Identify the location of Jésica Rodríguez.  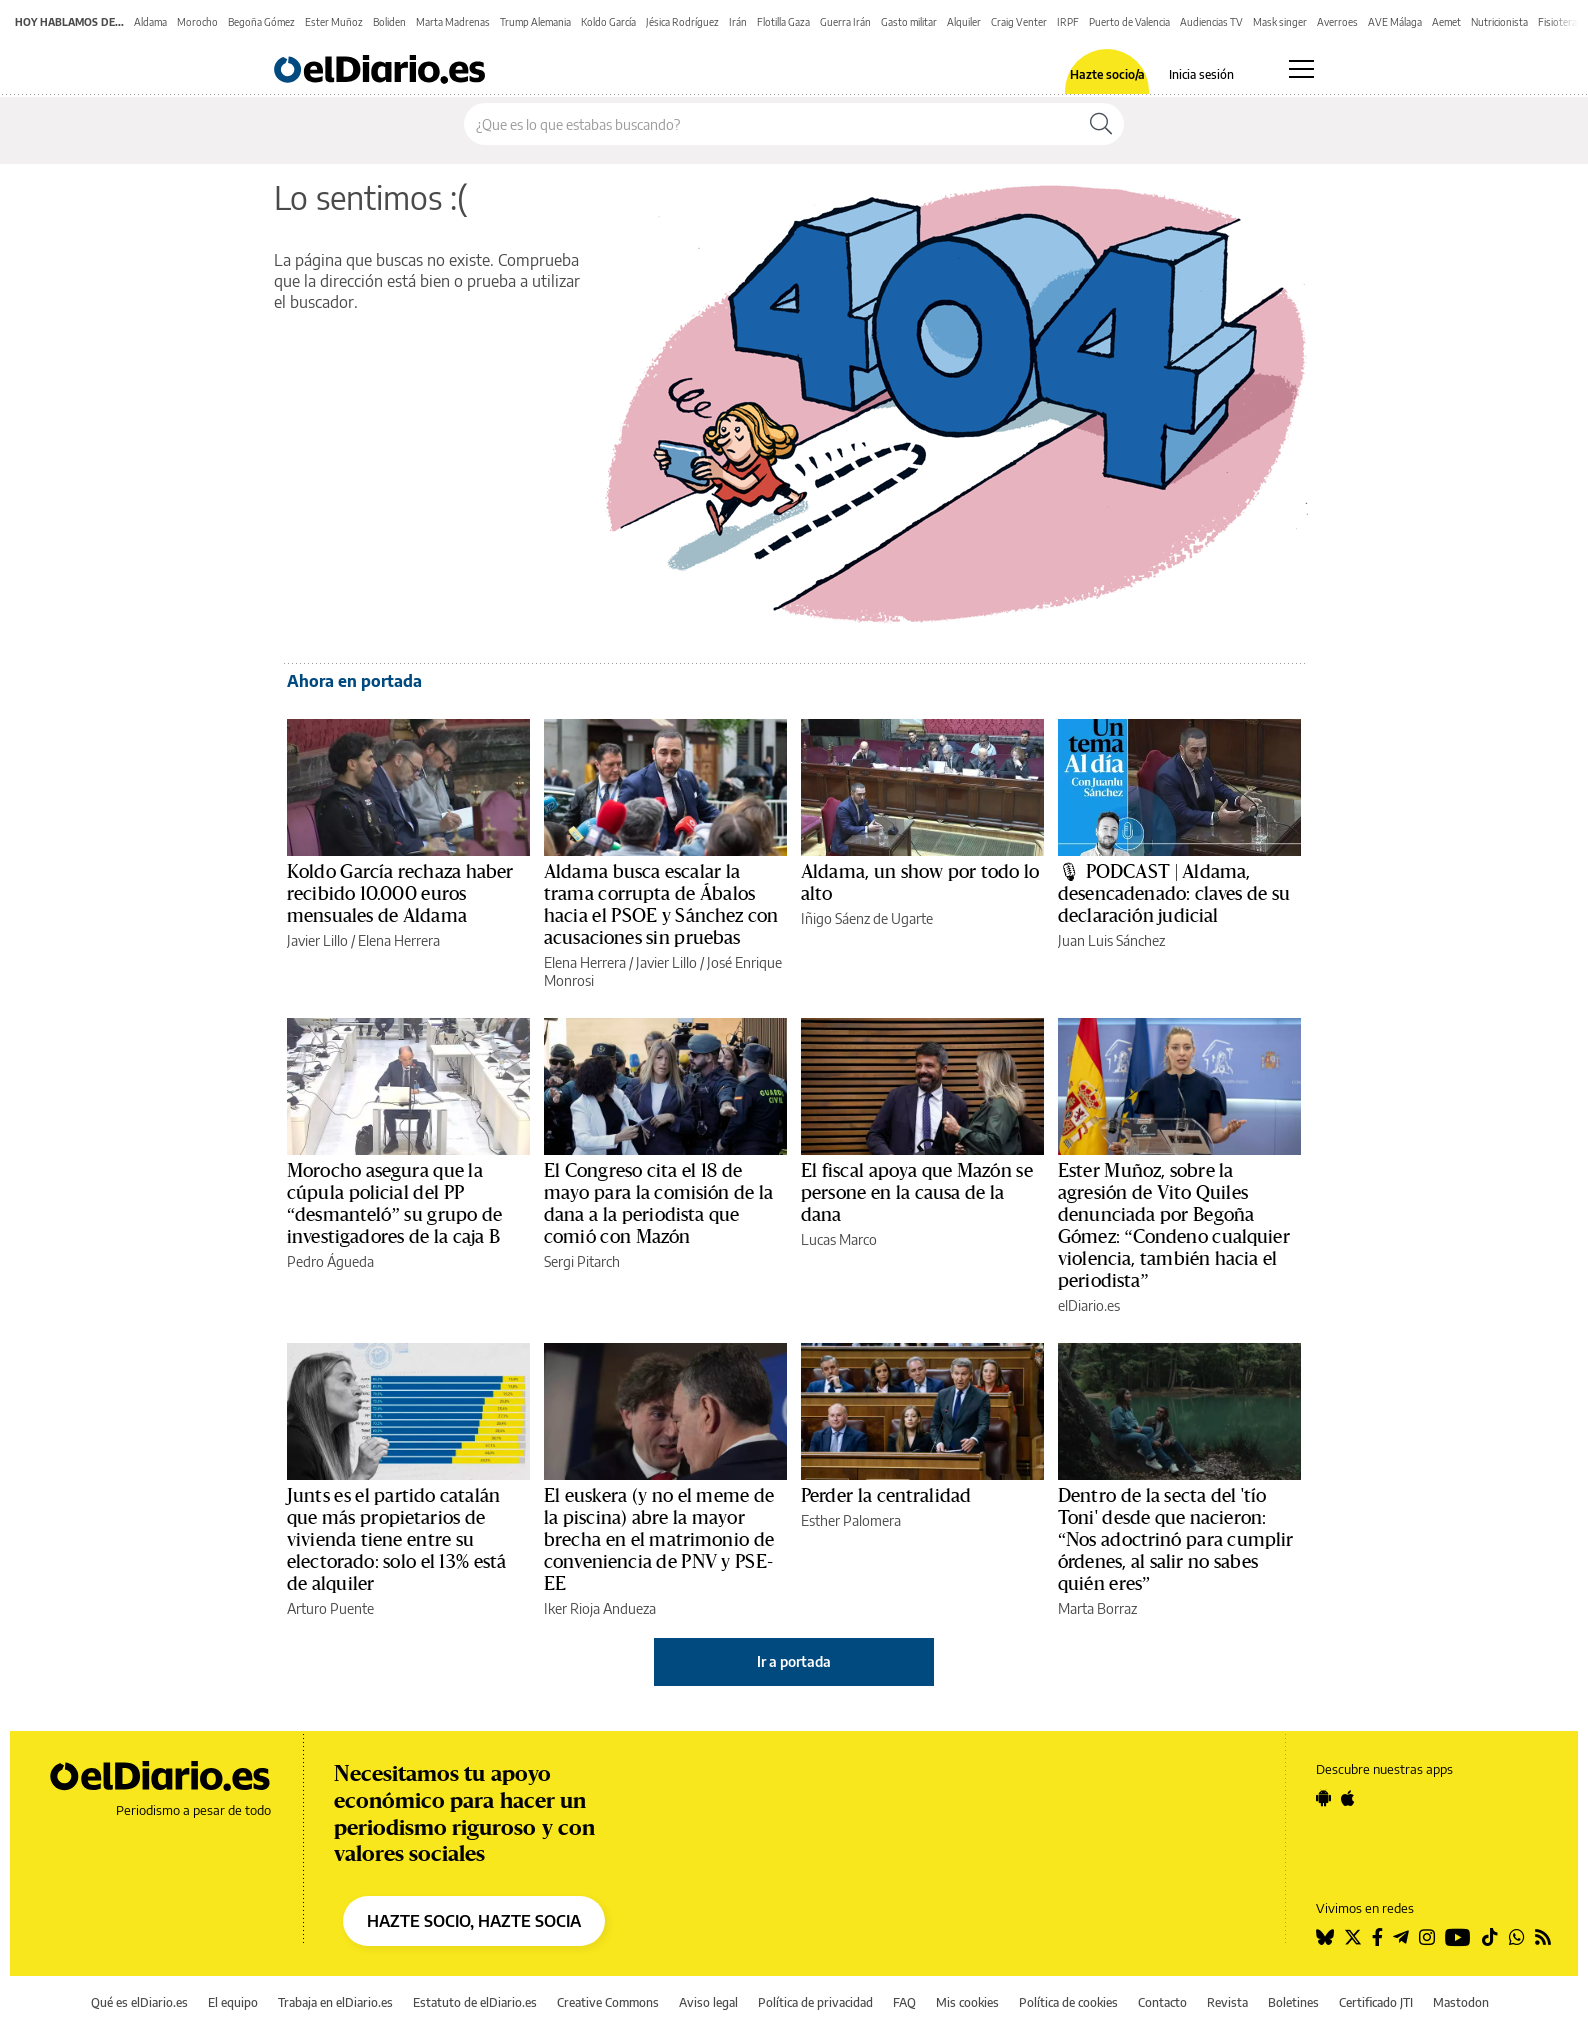
(682, 22).